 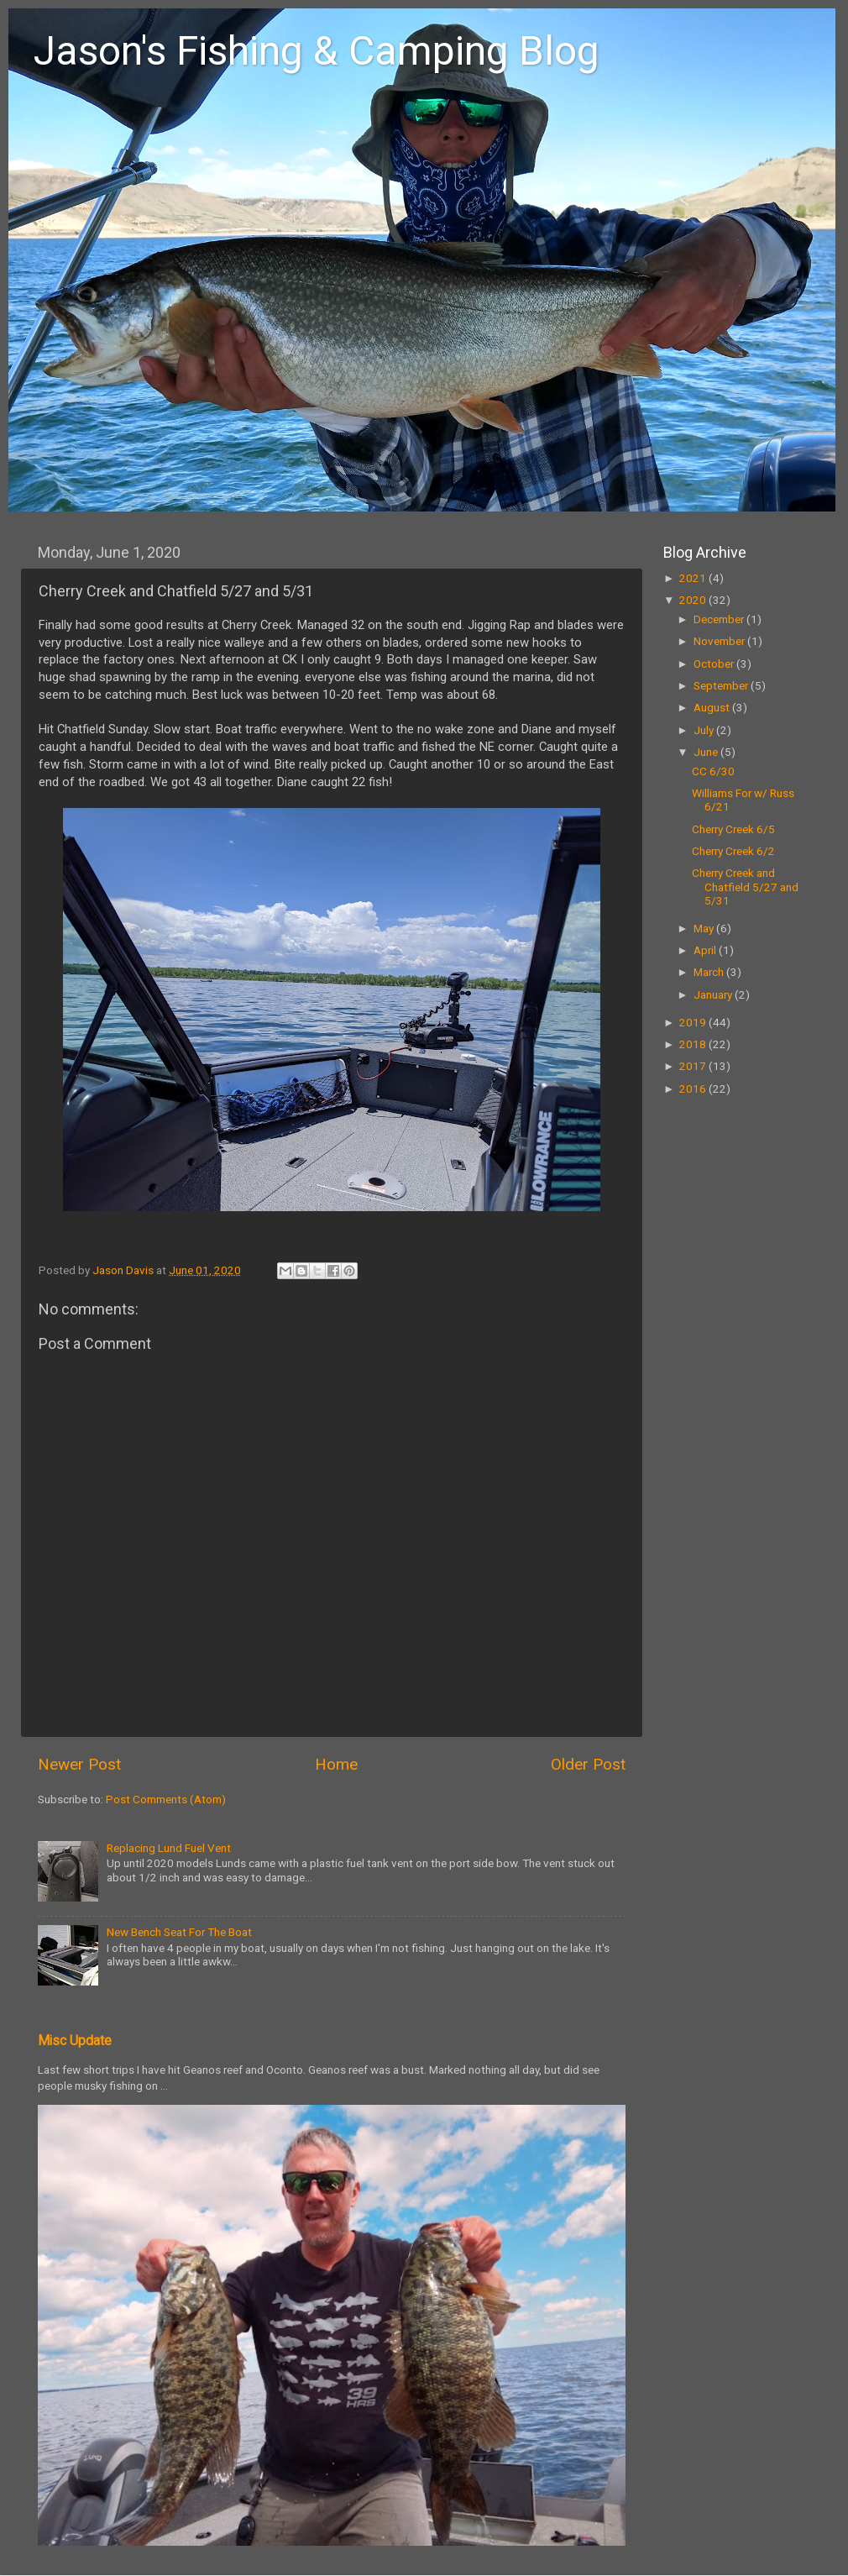 I want to click on 2021, so click(x=694, y=578).